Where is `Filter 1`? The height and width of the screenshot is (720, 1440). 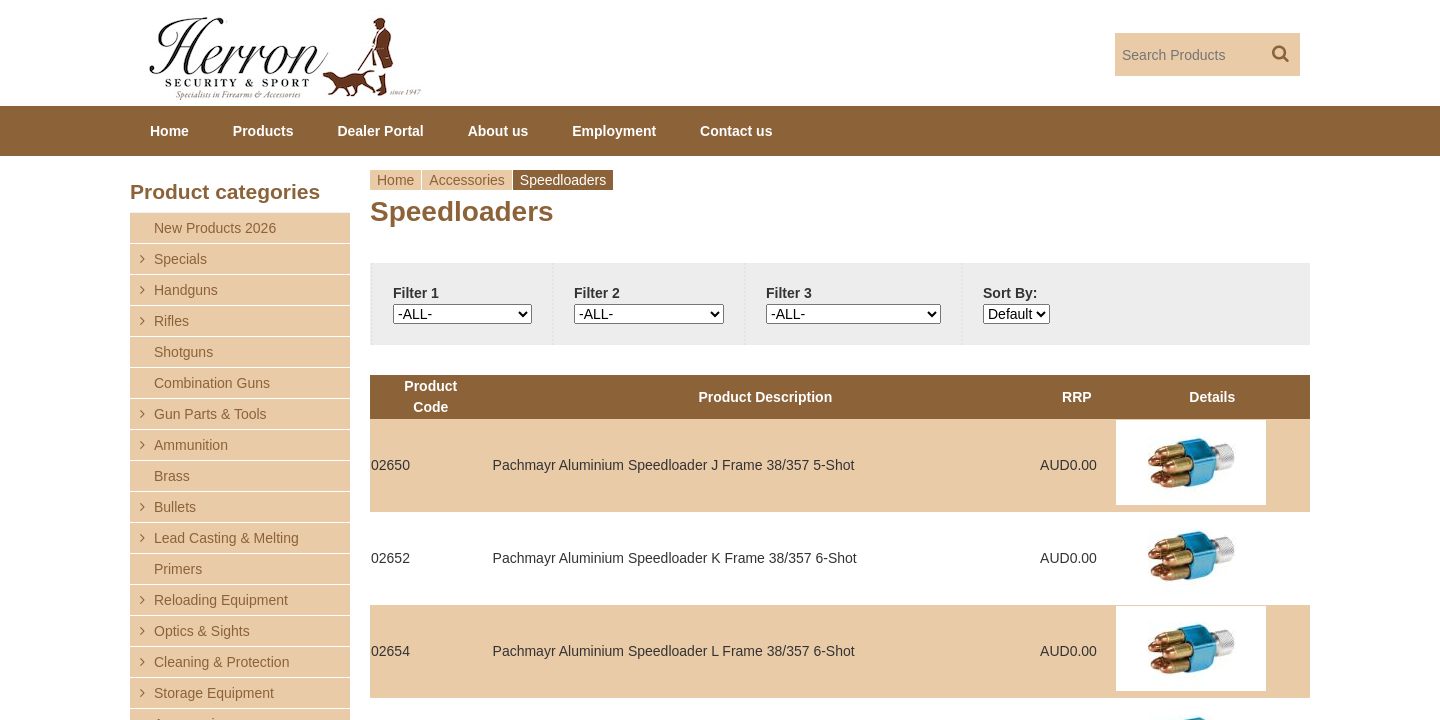
Filter 1 is located at coordinates (416, 293).